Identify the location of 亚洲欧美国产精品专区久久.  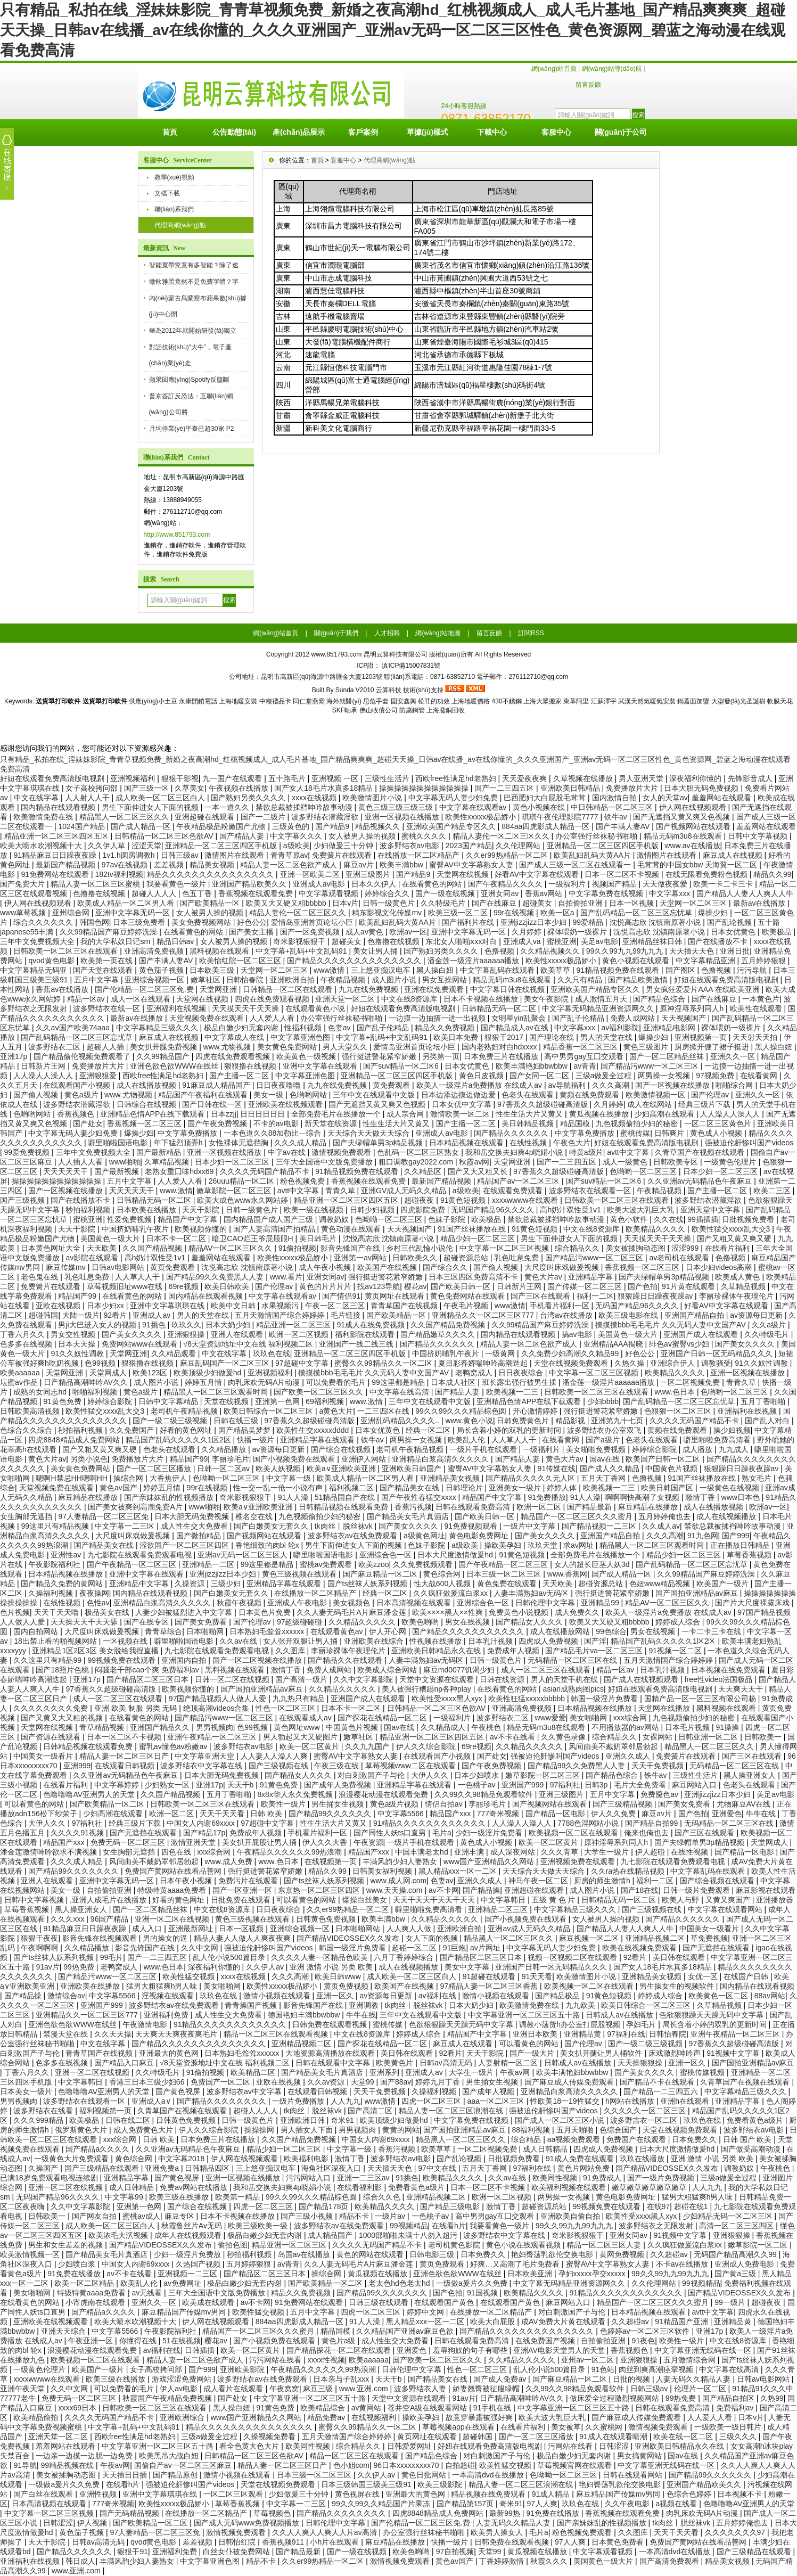
(452, 826).